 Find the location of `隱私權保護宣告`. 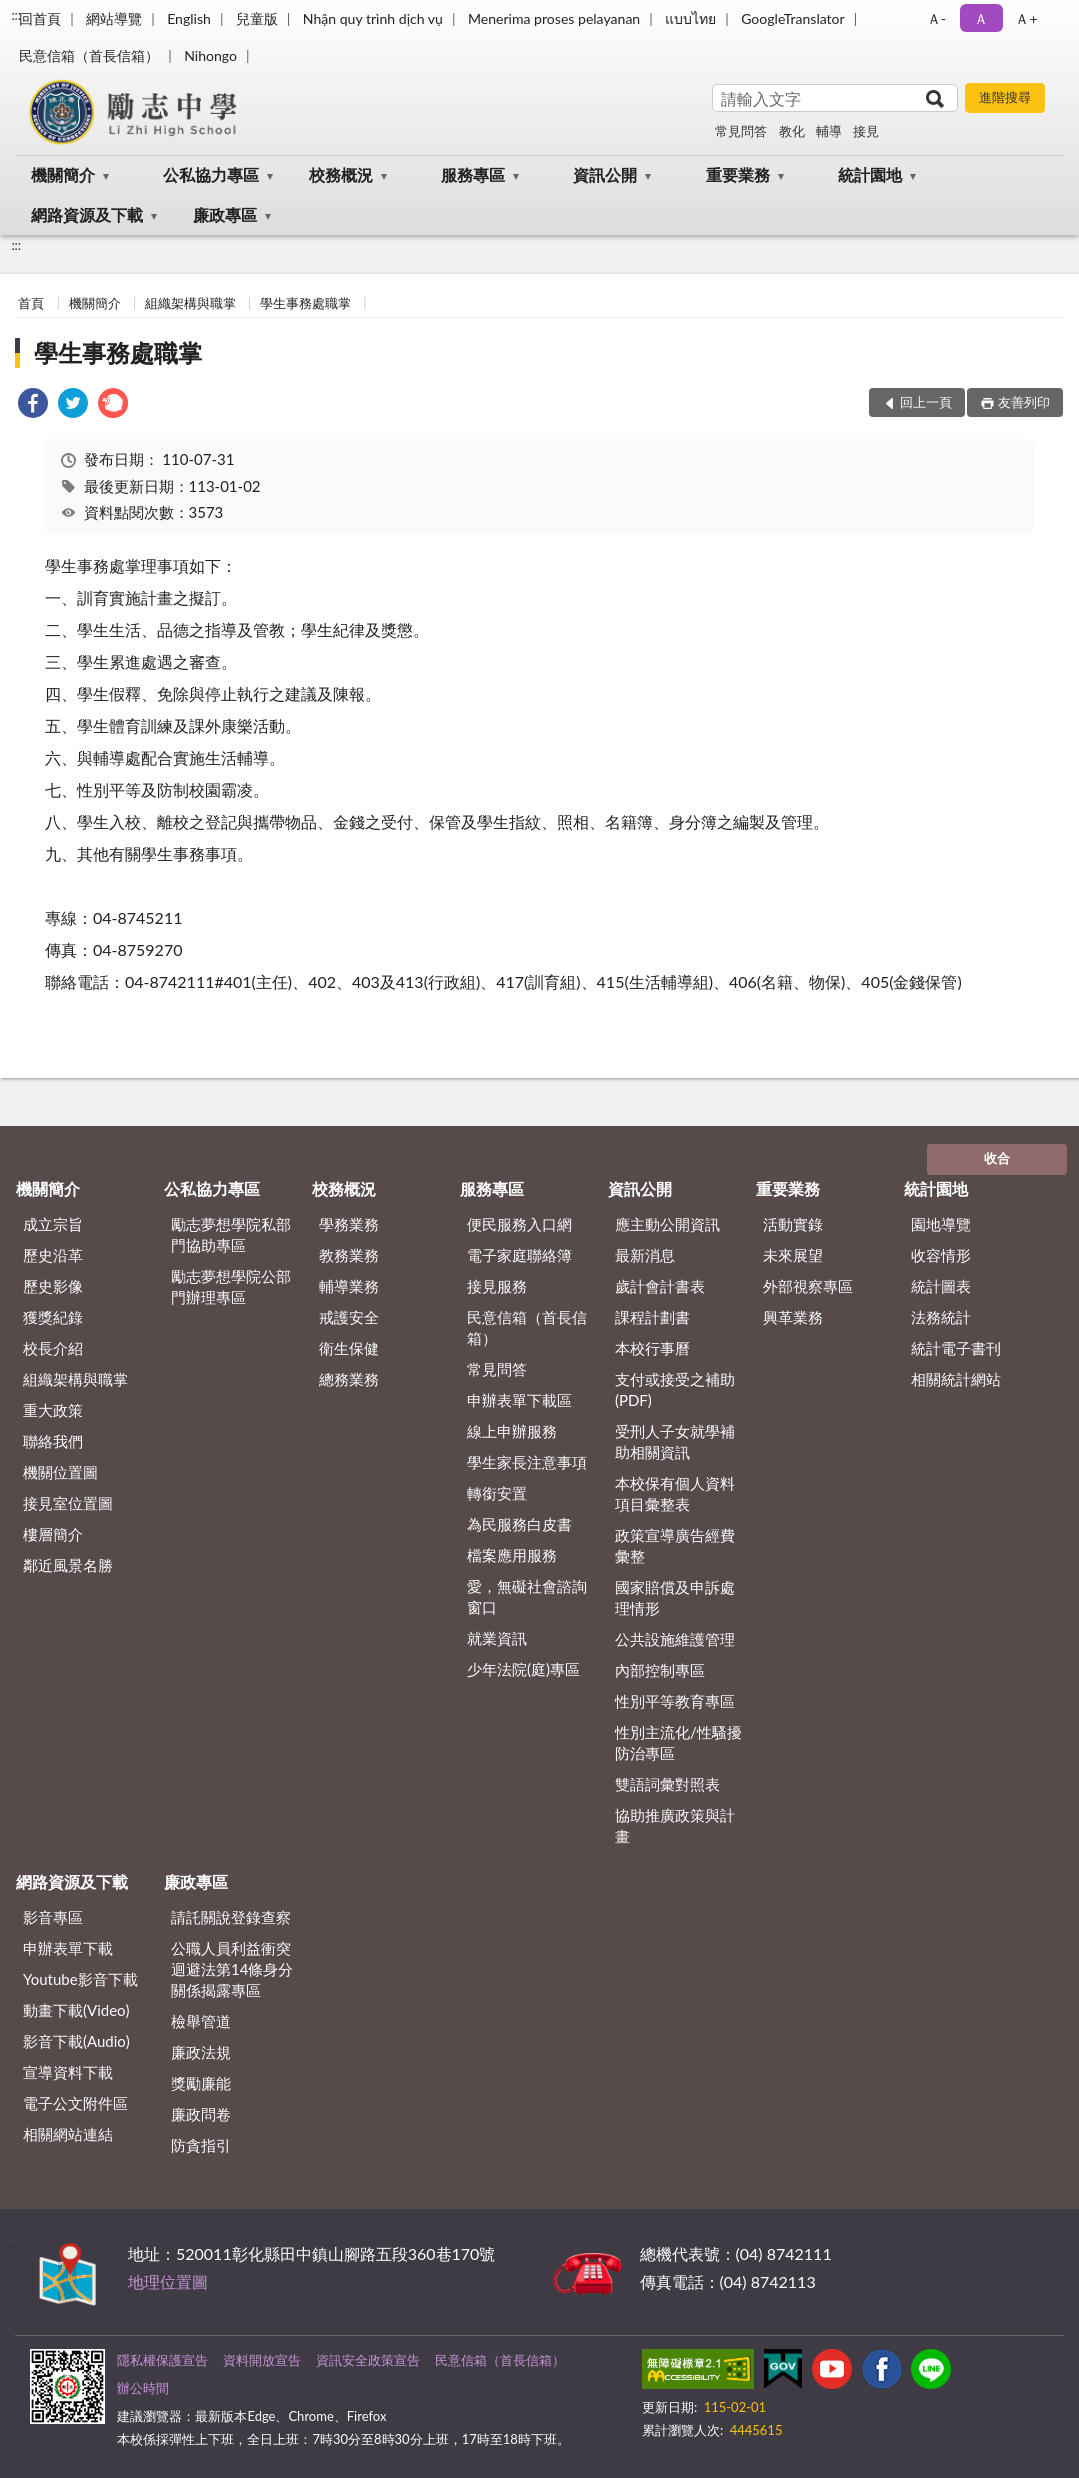

隱私權保護宣告 is located at coordinates (162, 2360).